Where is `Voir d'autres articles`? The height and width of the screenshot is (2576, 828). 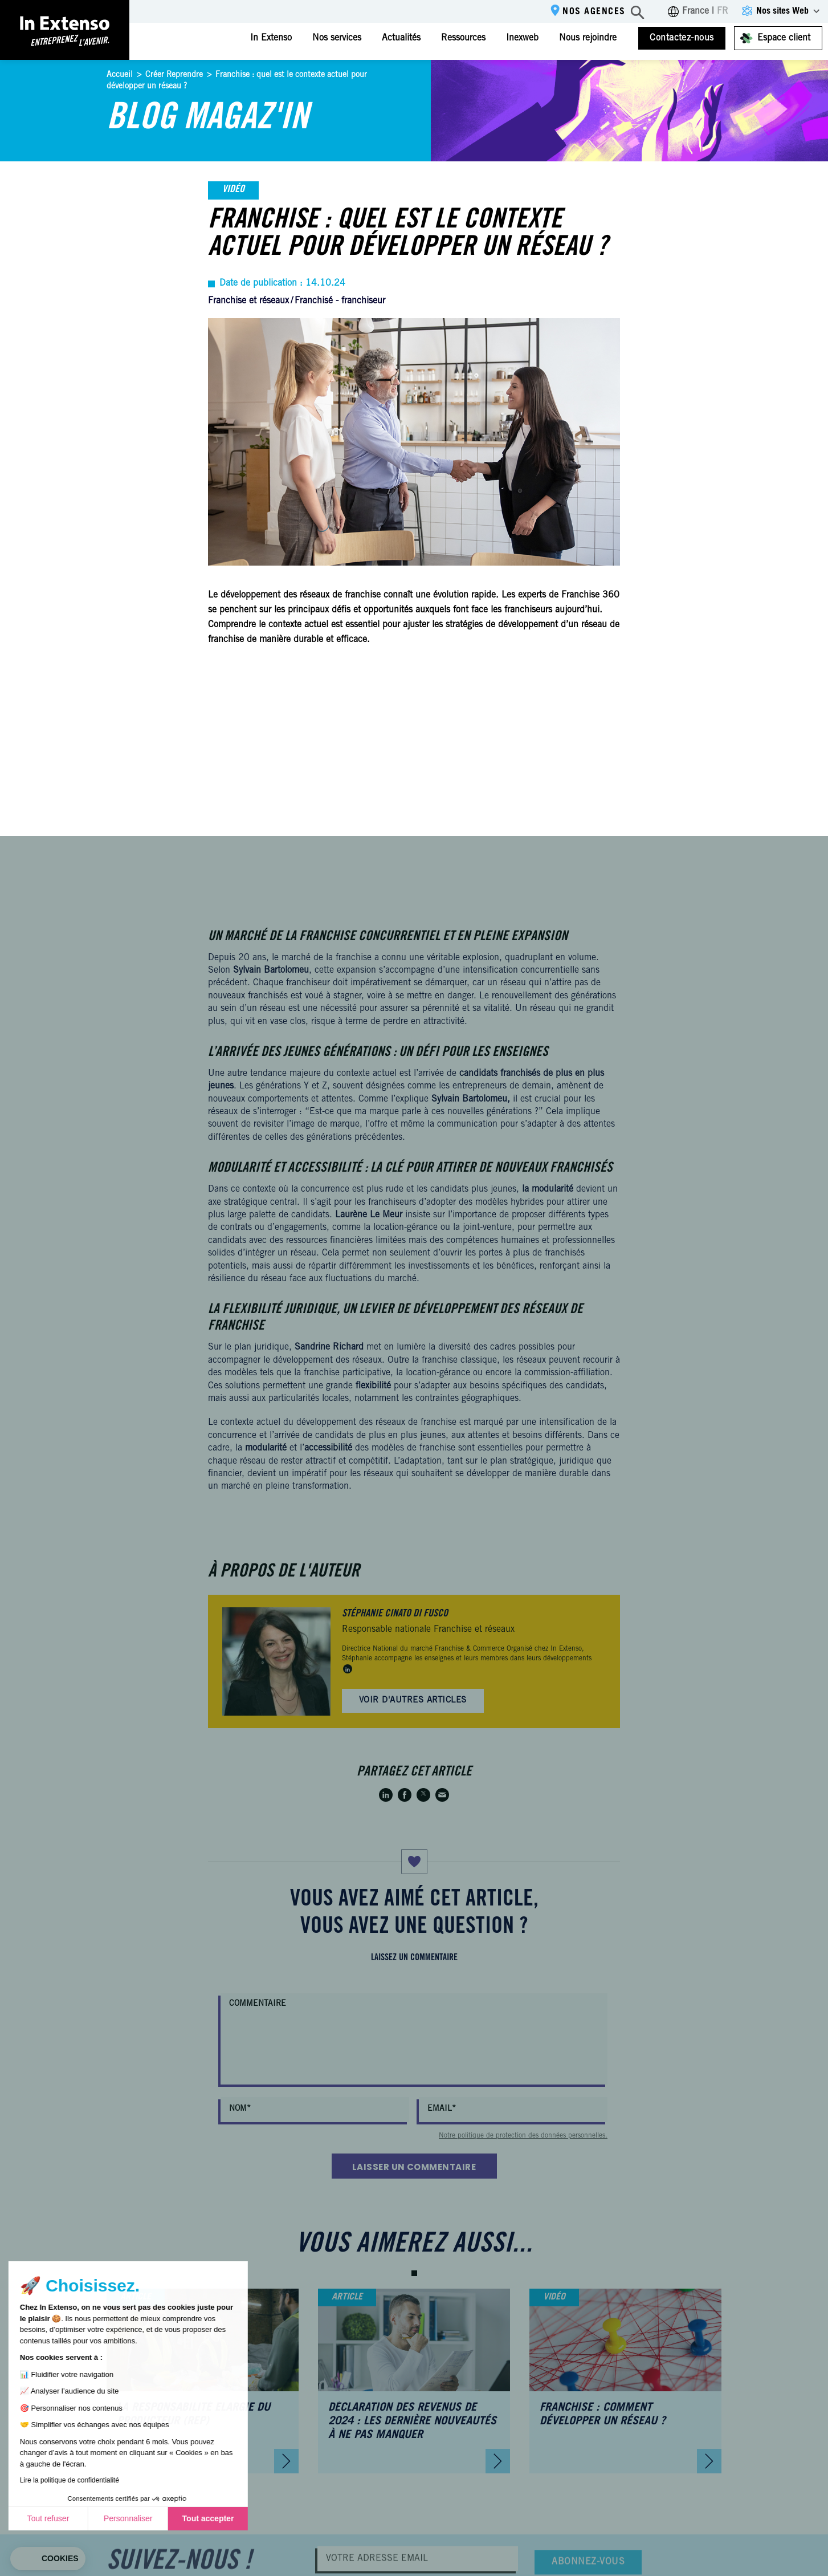
Voir d'autres articles is located at coordinates (413, 1700).